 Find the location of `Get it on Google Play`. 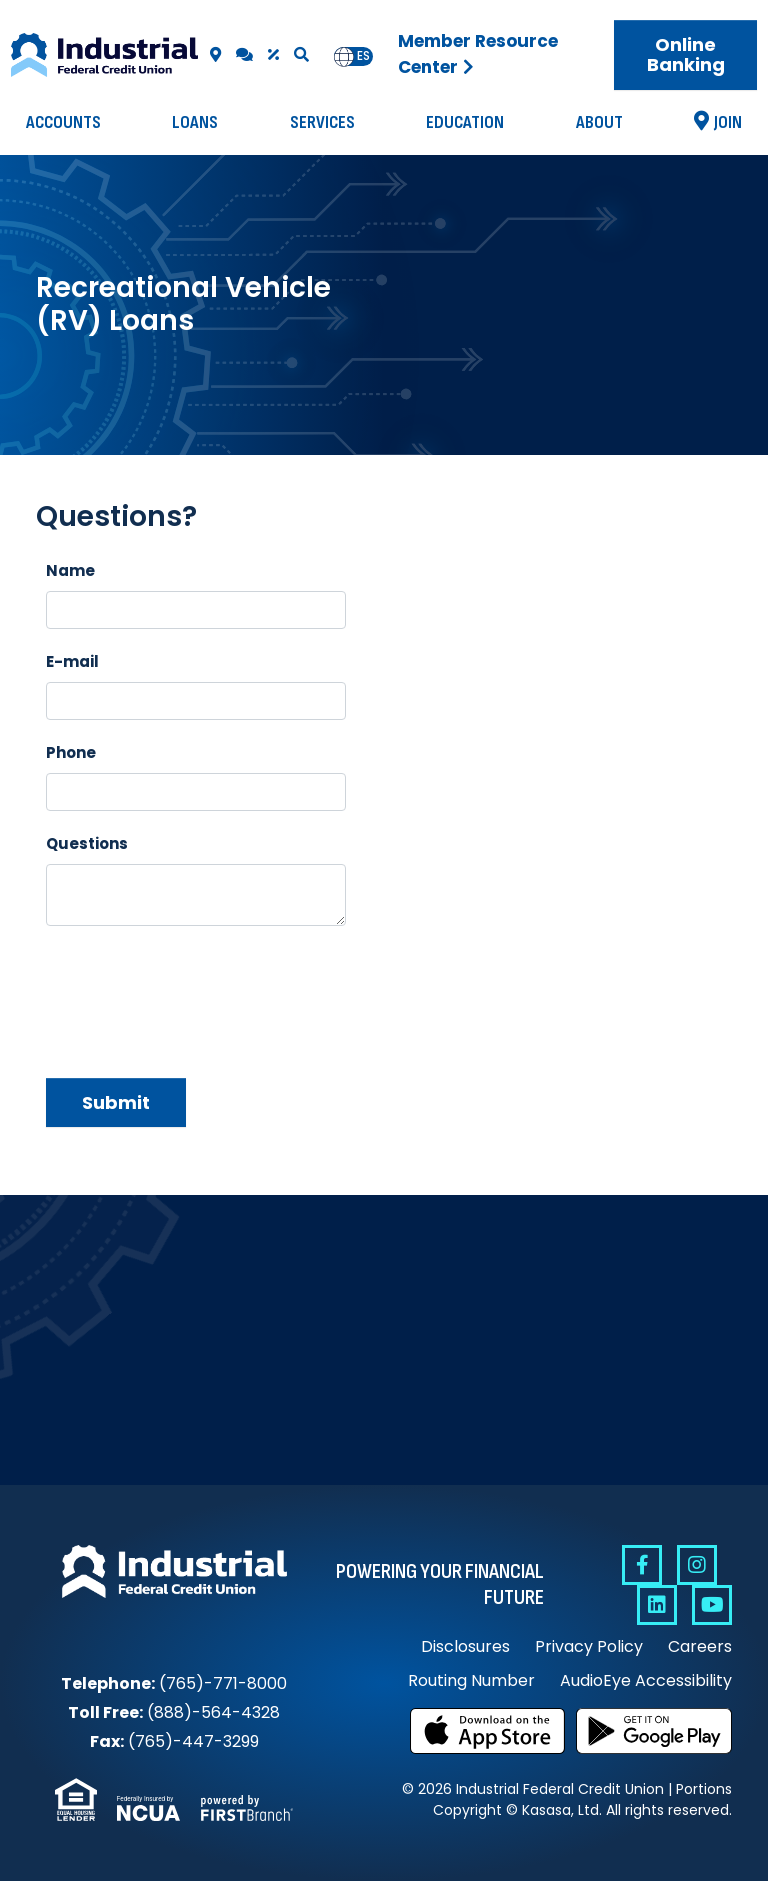

Get it on Google Play is located at coordinates (654, 1731).